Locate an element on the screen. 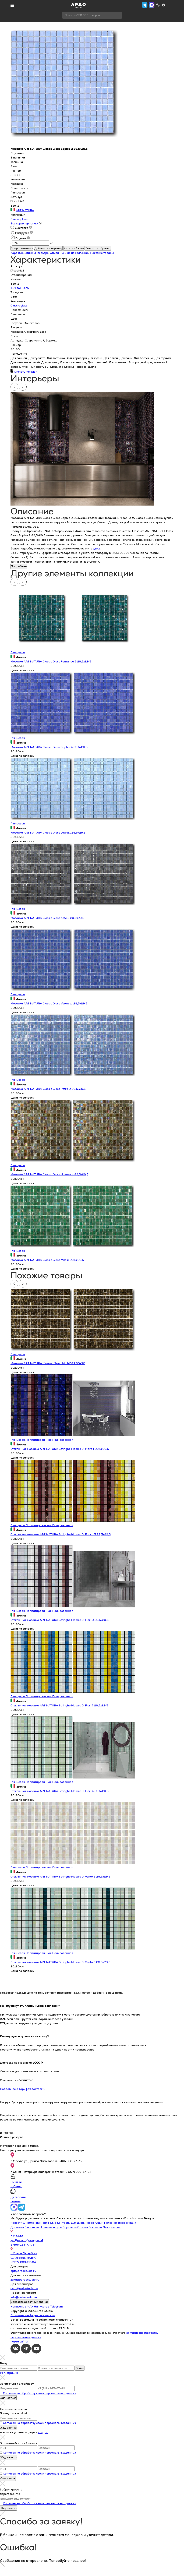 The width and height of the screenshot is (184, 2576). arch@ardostudio.ru is located at coordinates (24, 2288).